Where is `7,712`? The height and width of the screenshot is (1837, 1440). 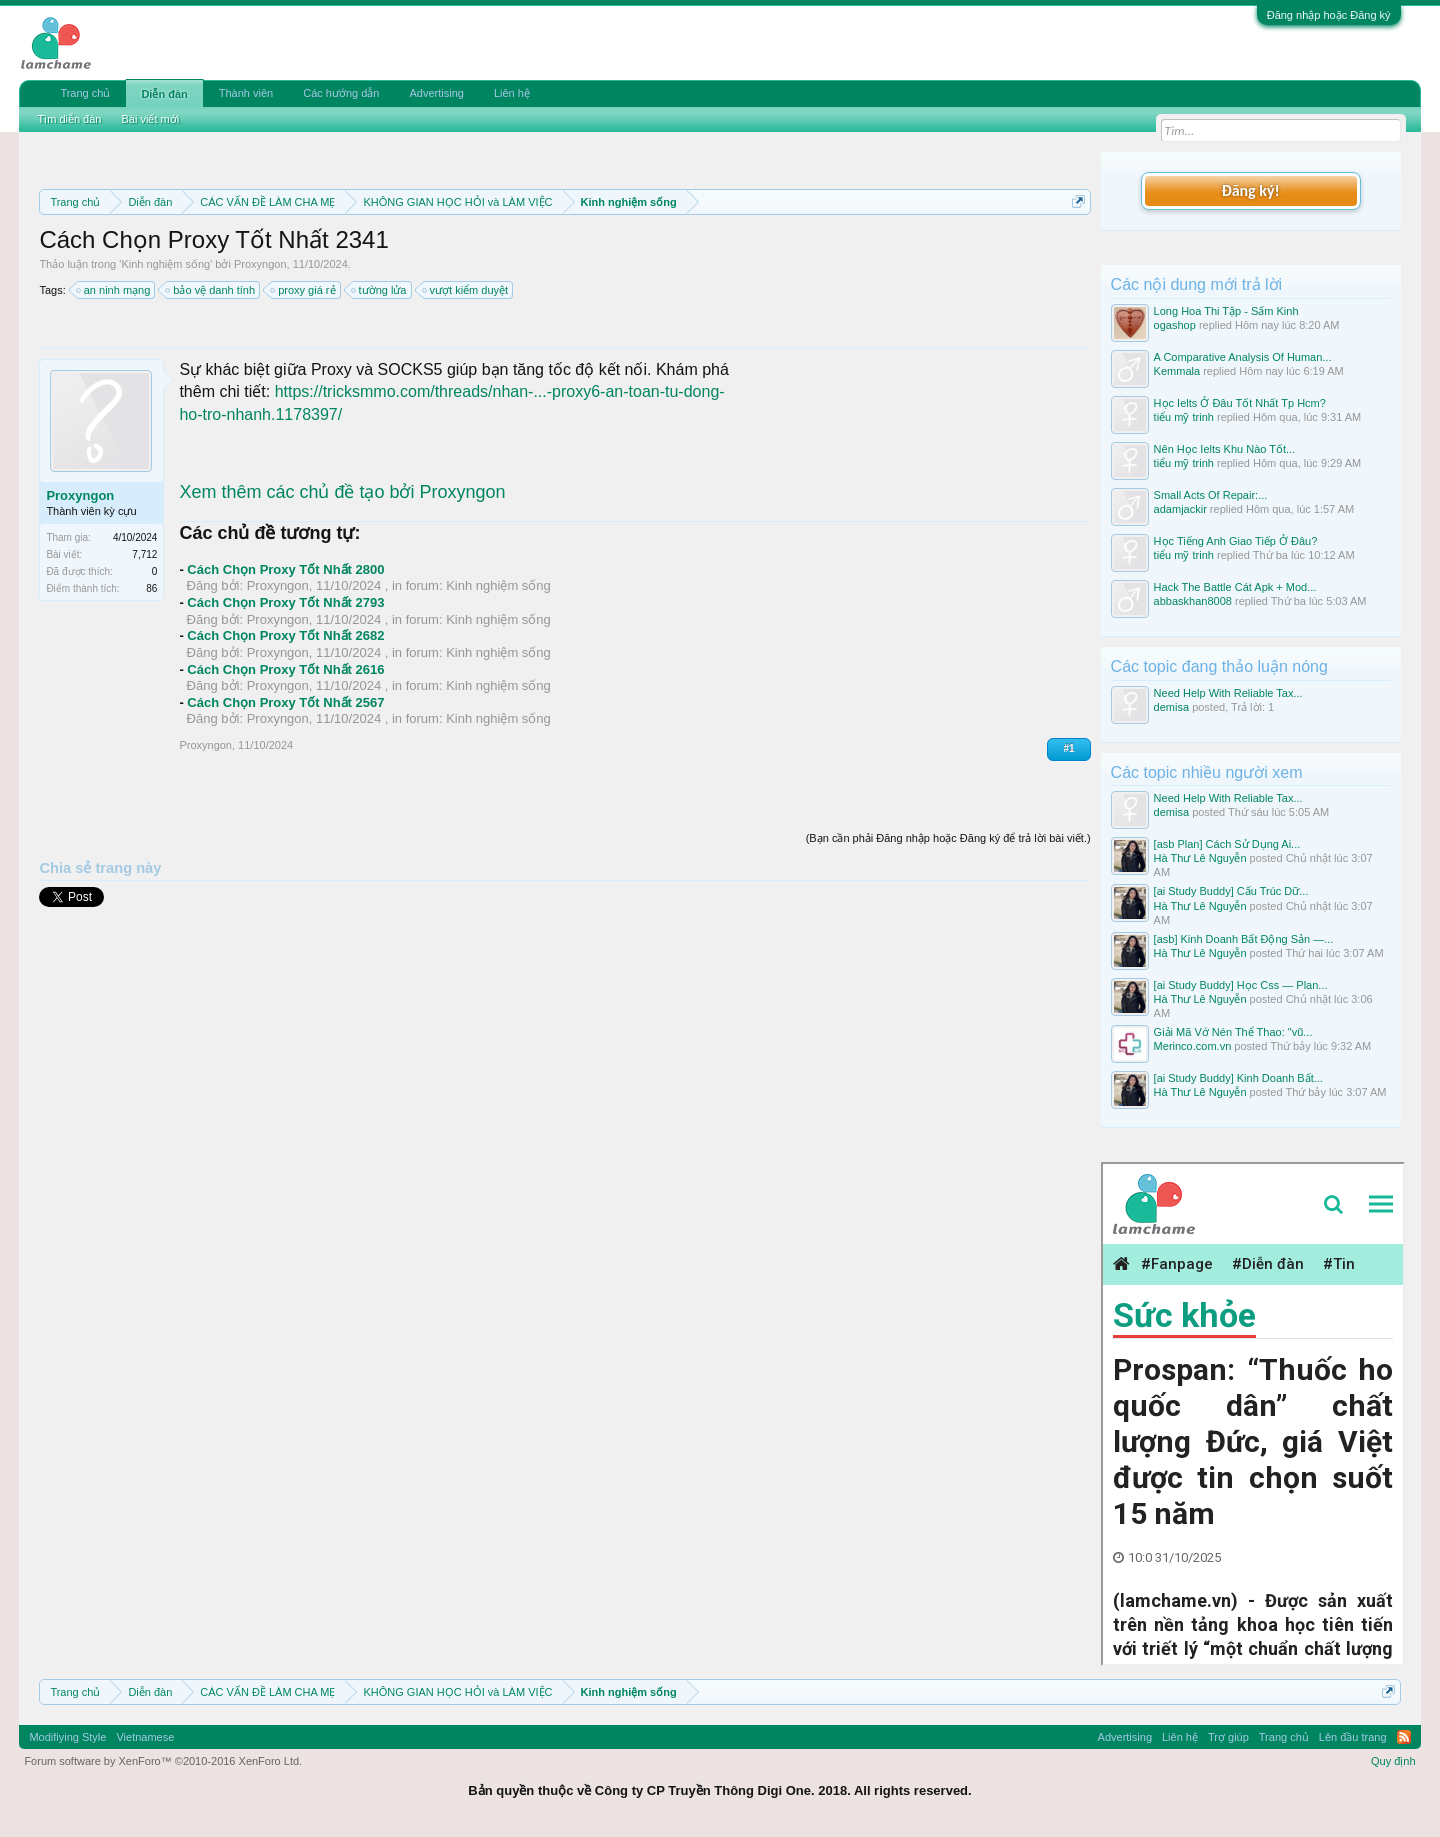
7,712 is located at coordinates (144, 554).